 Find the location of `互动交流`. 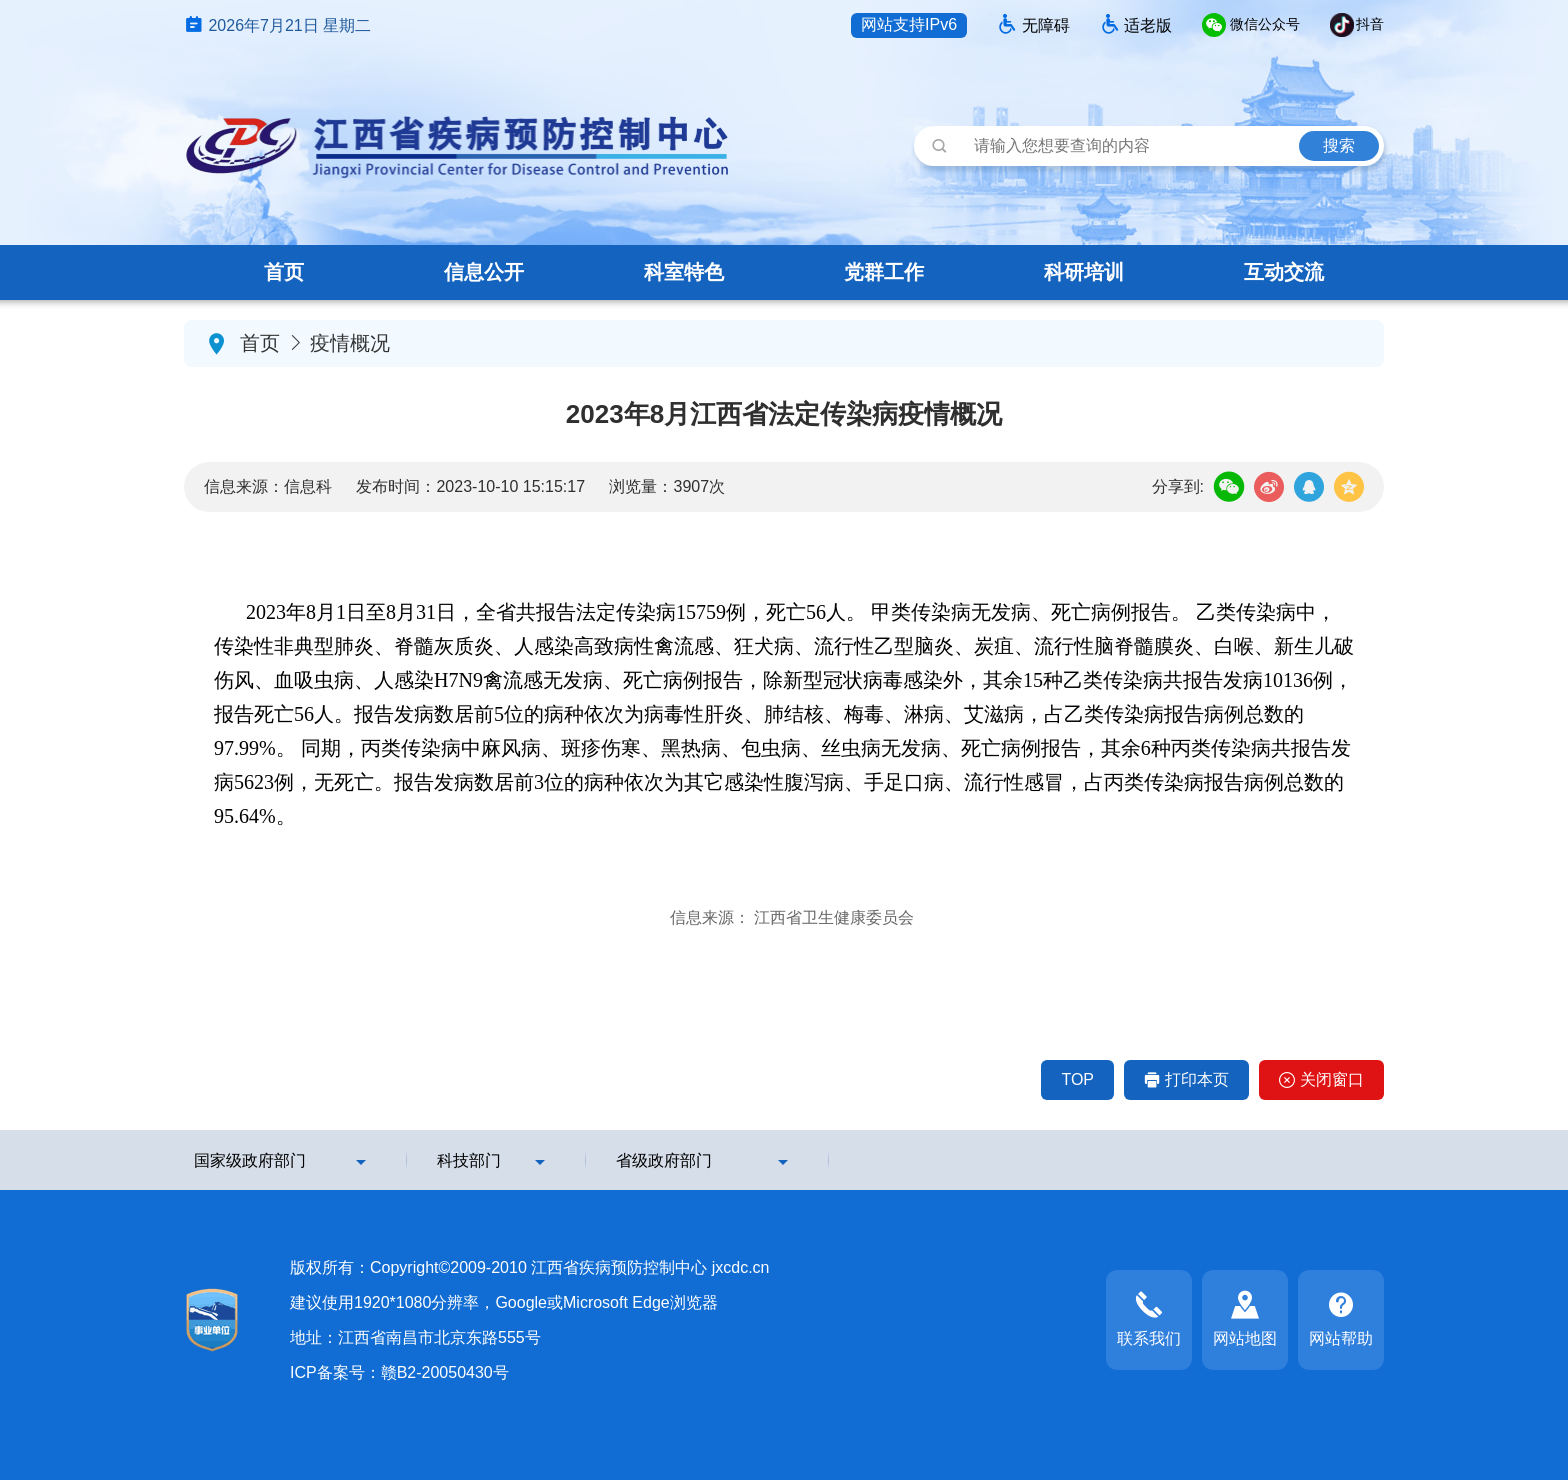

互动交流 is located at coordinates (1284, 272).